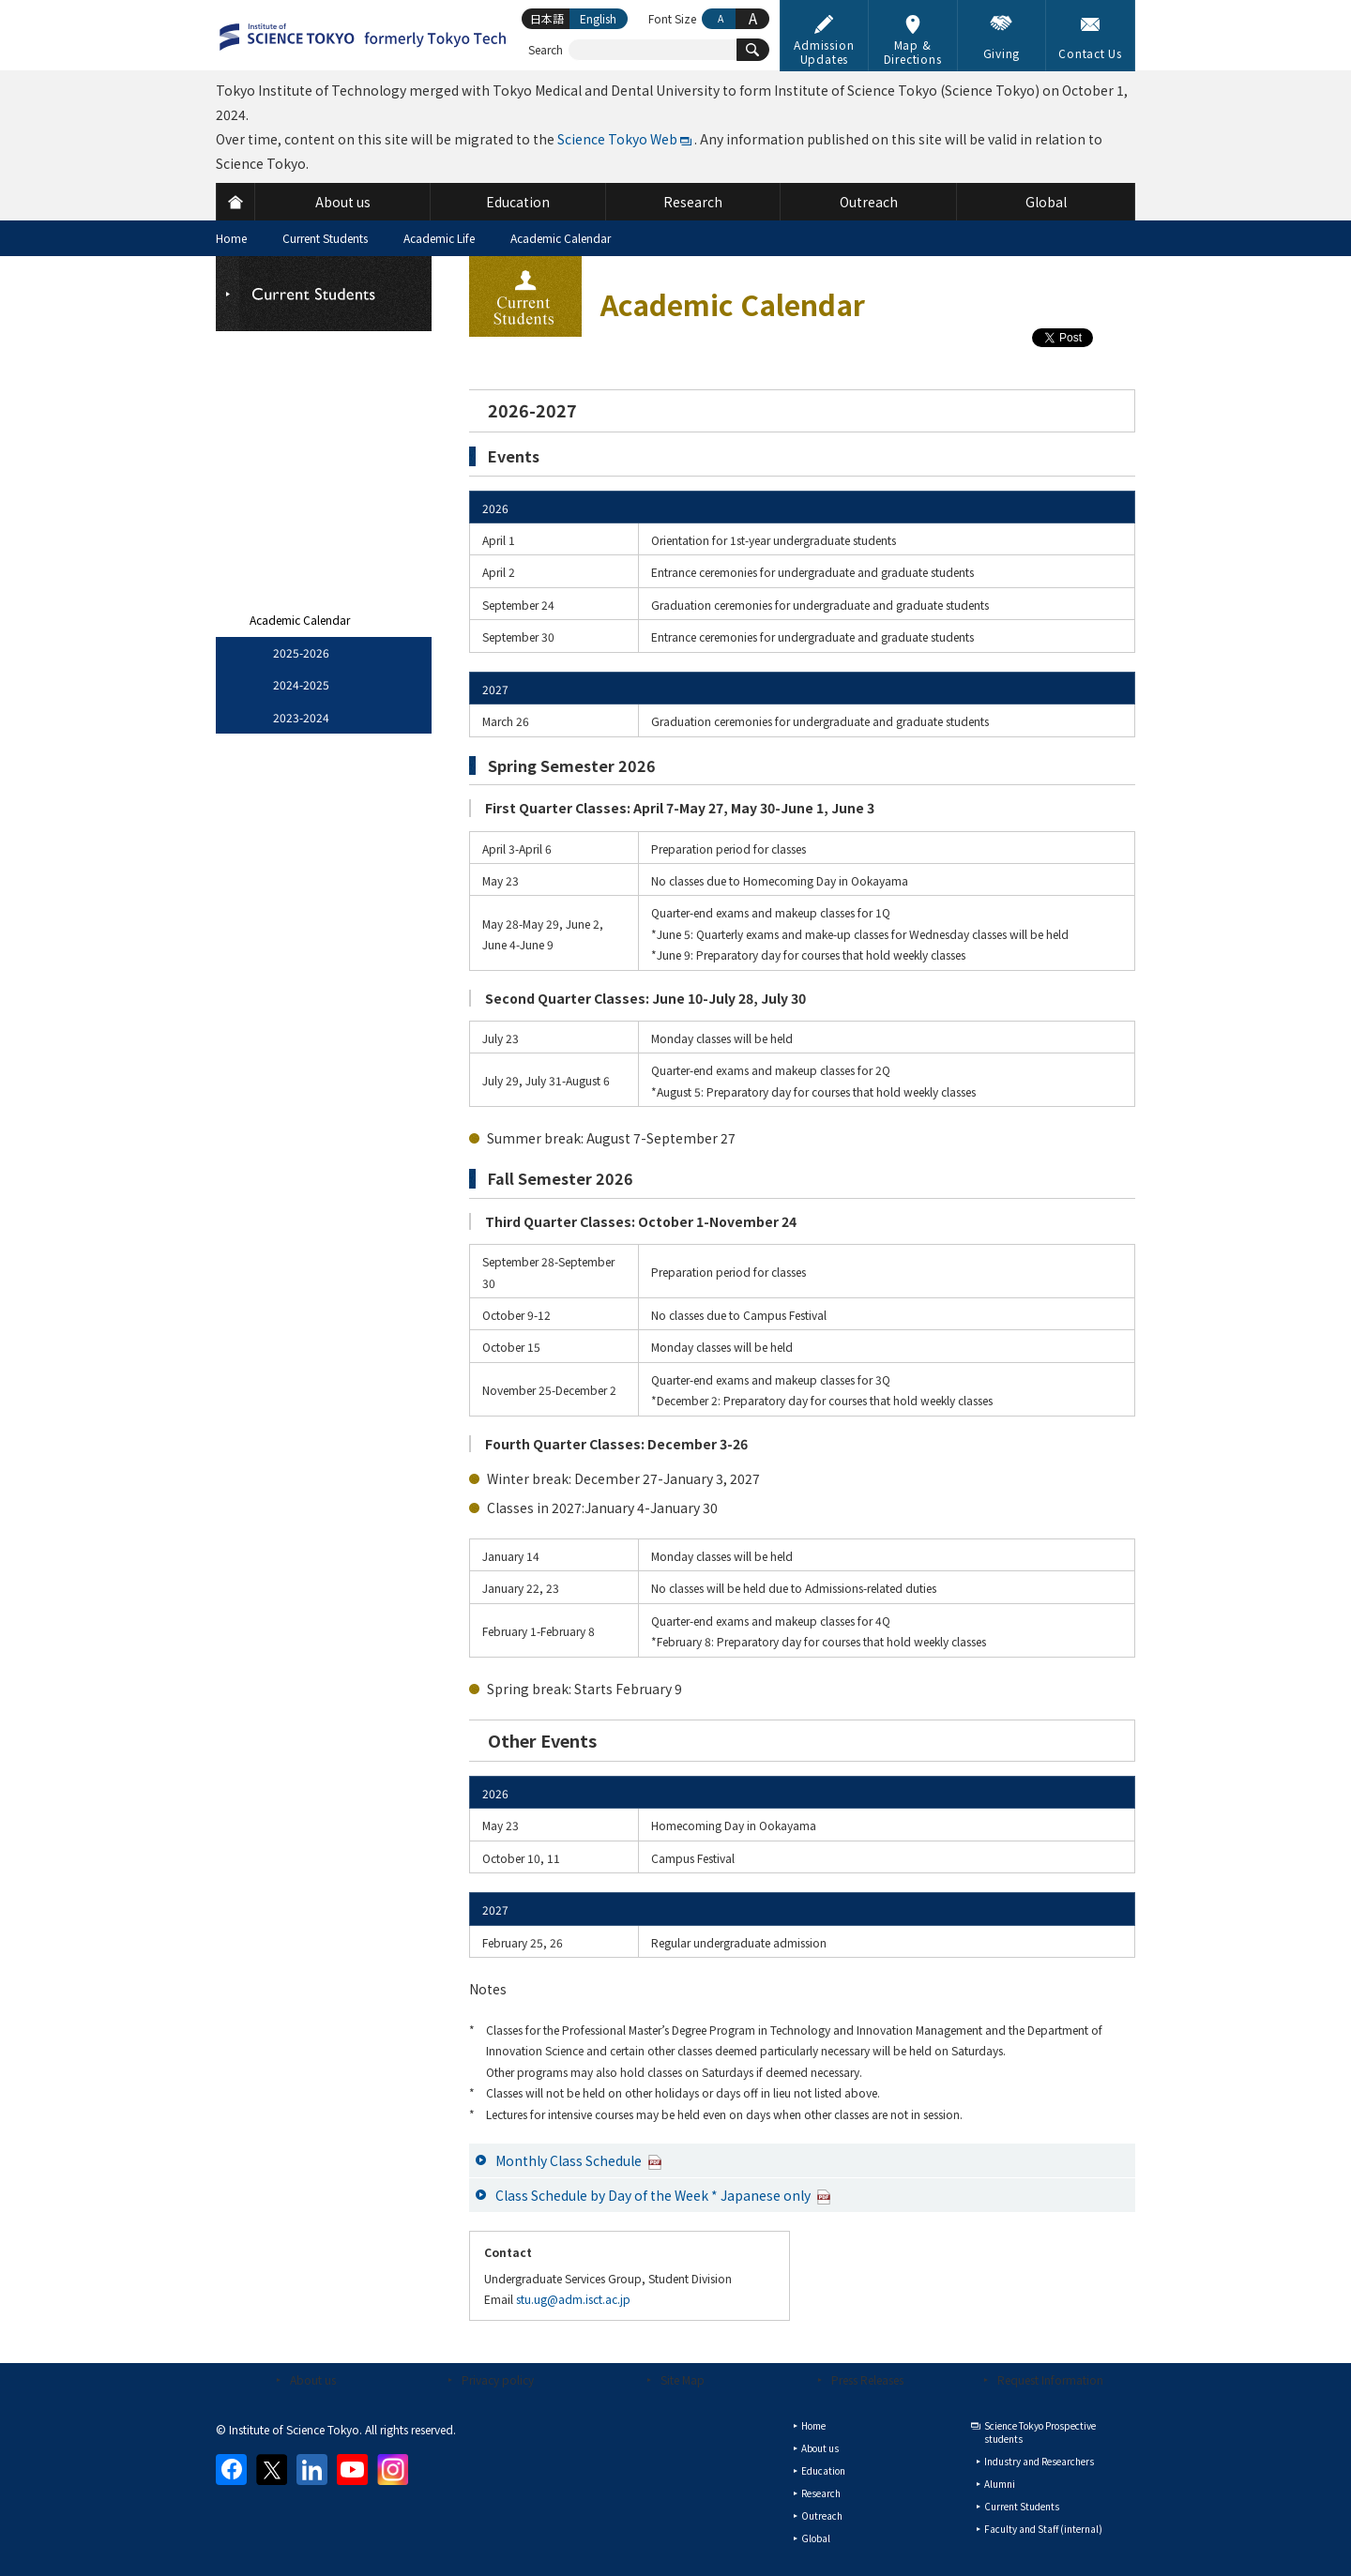  Describe the element at coordinates (617, 138) in the screenshot. I see `Science Tokyo Web` at that location.